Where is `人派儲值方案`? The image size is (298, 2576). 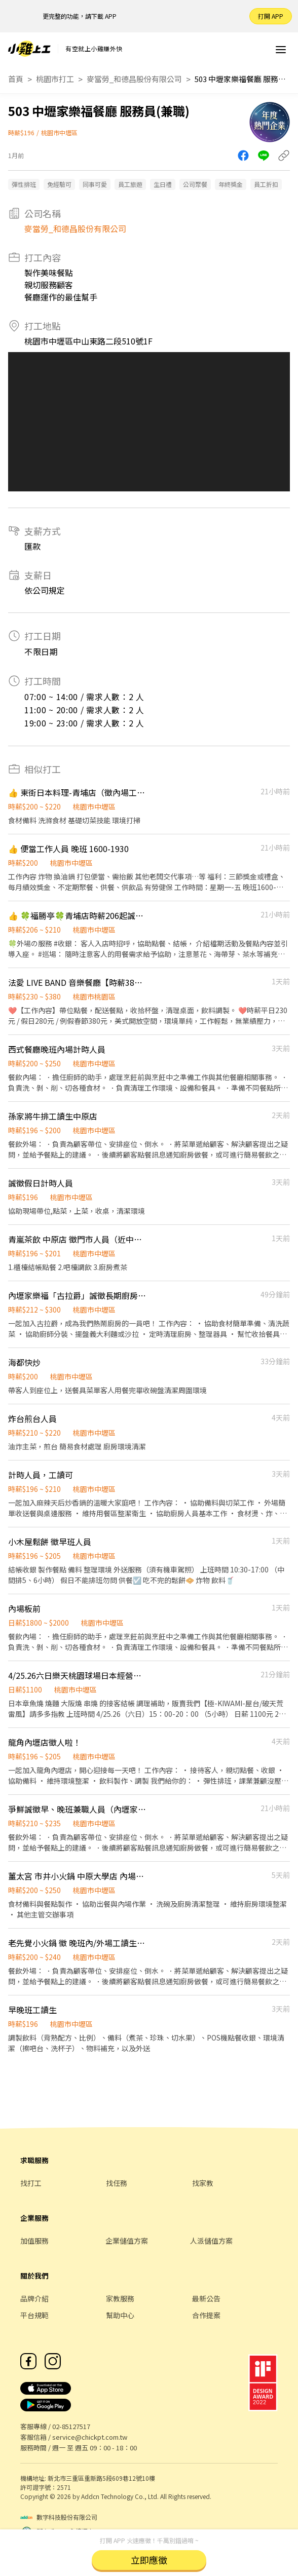 人派儲值方案 is located at coordinates (211, 2241).